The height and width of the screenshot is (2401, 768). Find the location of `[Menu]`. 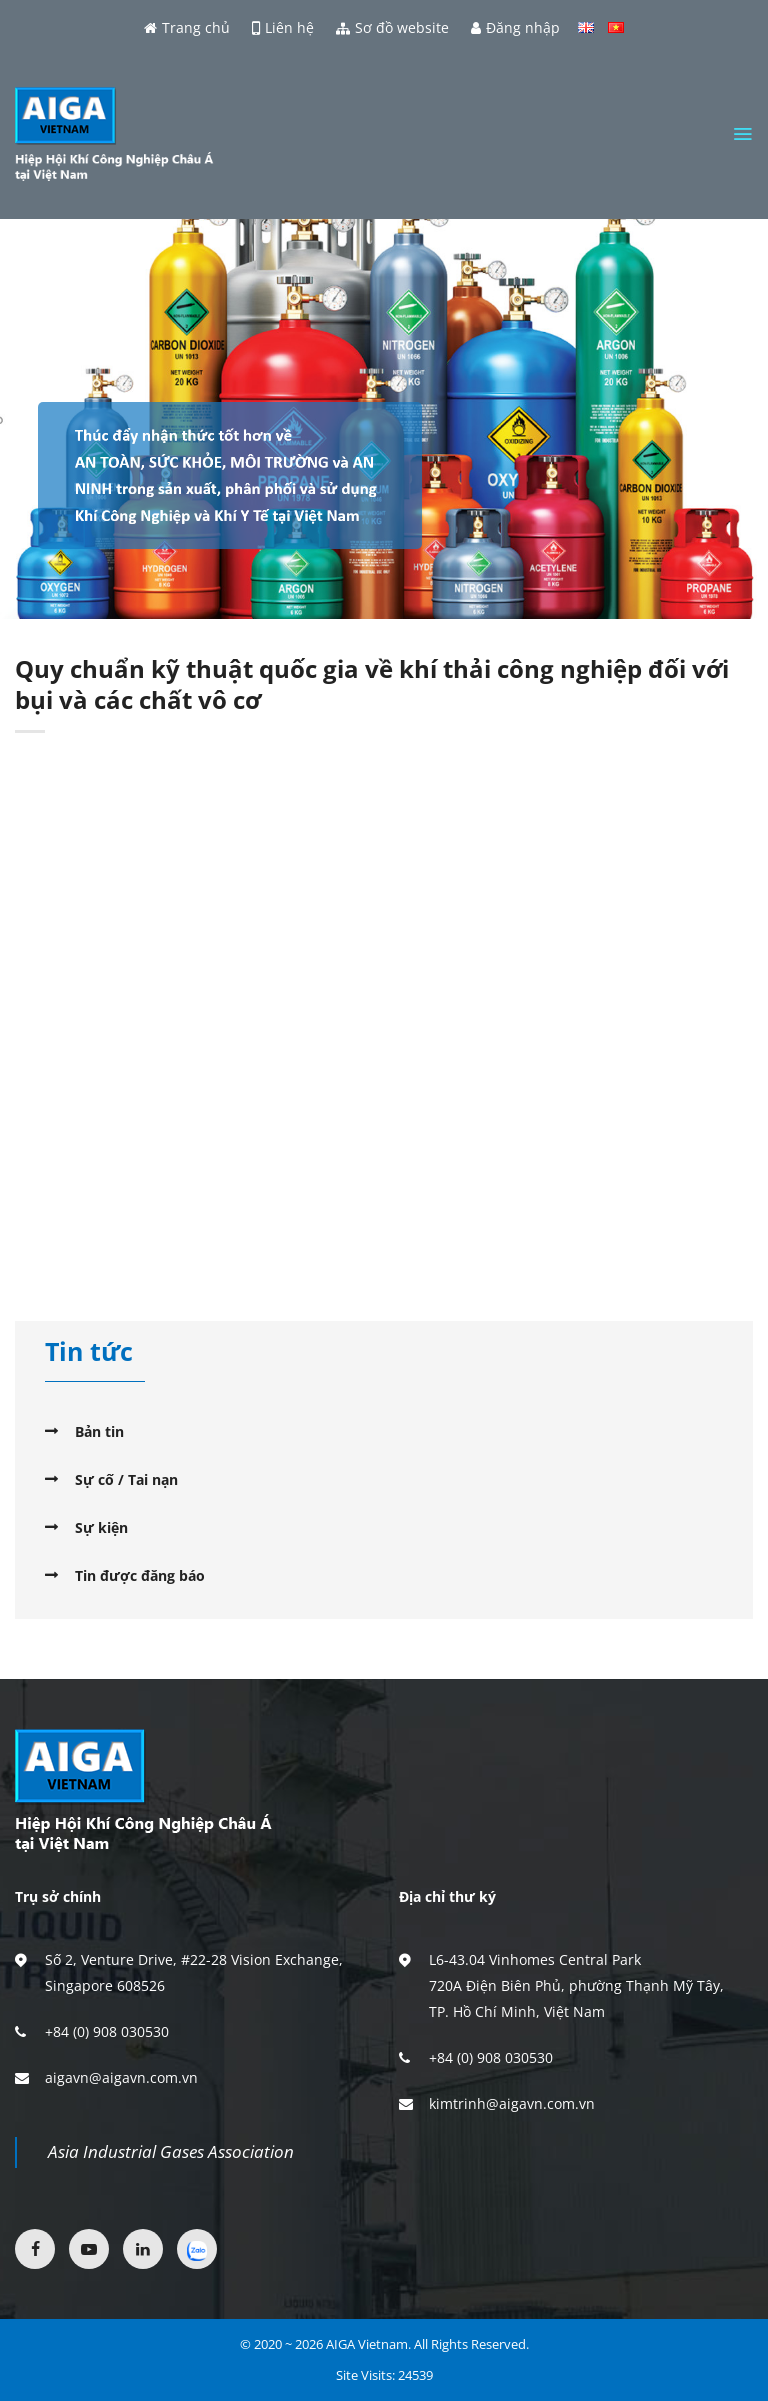

[Menu] is located at coordinates (742, 134).